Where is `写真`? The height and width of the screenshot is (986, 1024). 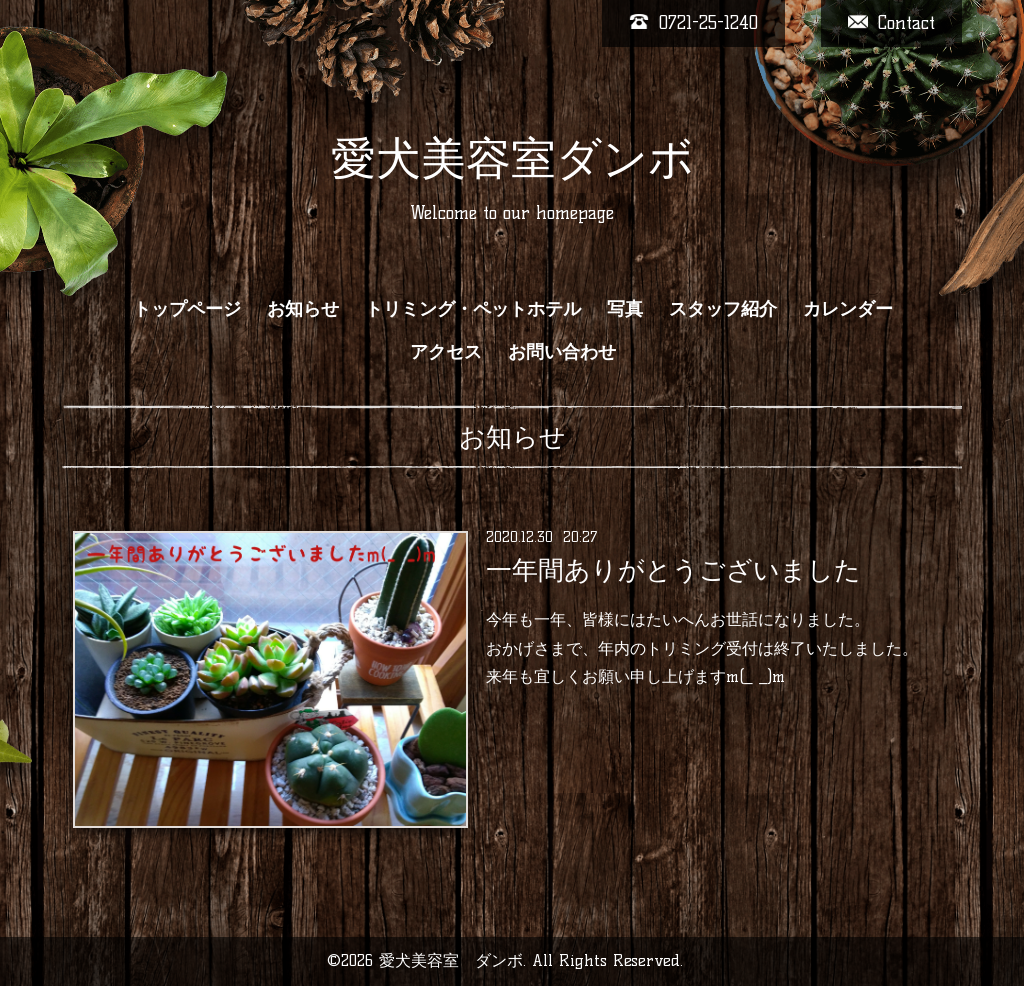
写真 is located at coordinates (625, 309).